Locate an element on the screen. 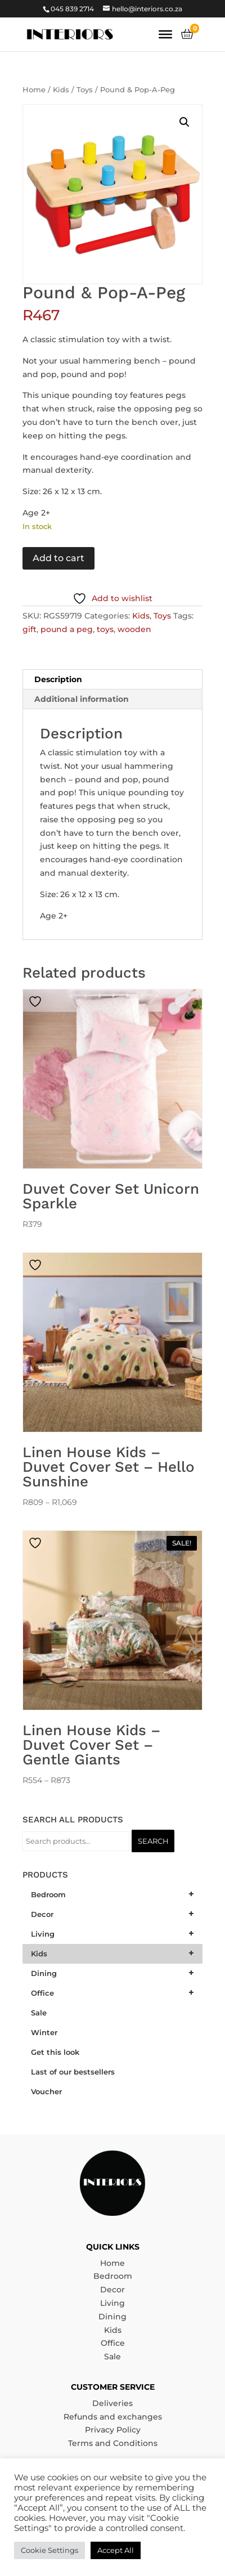 The image size is (225, 2576). Home is located at coordinates (34, 90).